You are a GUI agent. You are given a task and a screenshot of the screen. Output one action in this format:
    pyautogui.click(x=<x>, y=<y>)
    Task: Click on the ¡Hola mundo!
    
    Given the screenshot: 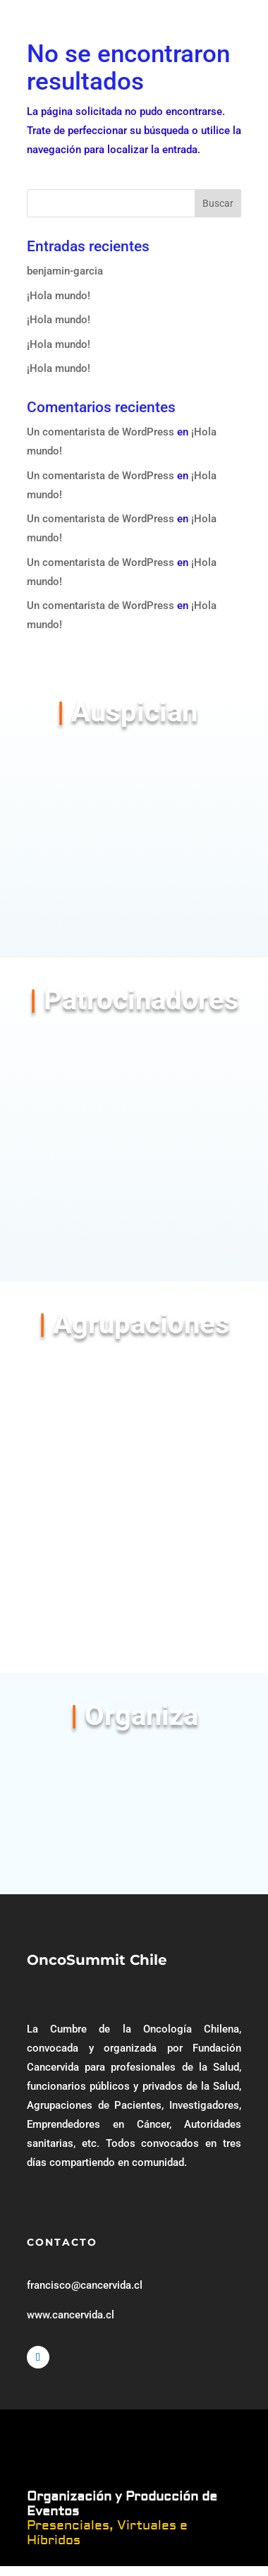 What is the action you would take?
    pyautogui.click(x=58, y=295)
    